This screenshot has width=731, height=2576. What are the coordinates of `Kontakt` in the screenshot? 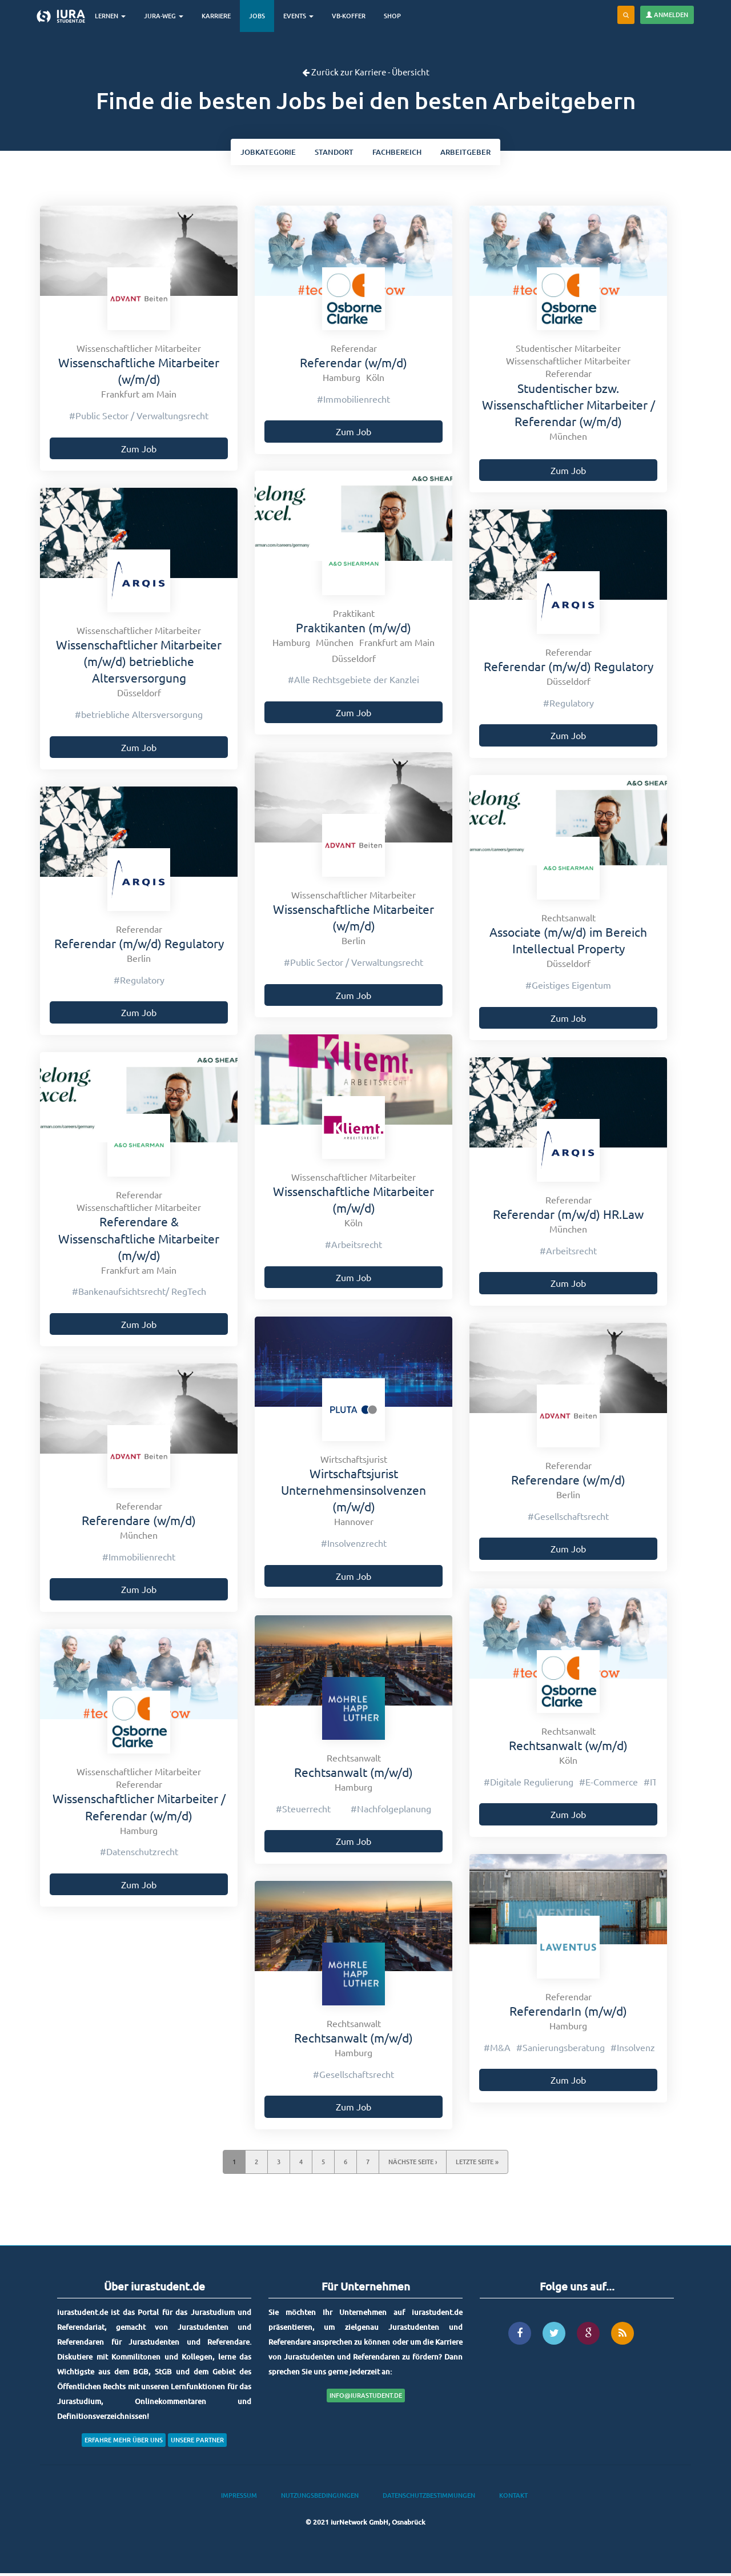 It's located at (513, 2498).